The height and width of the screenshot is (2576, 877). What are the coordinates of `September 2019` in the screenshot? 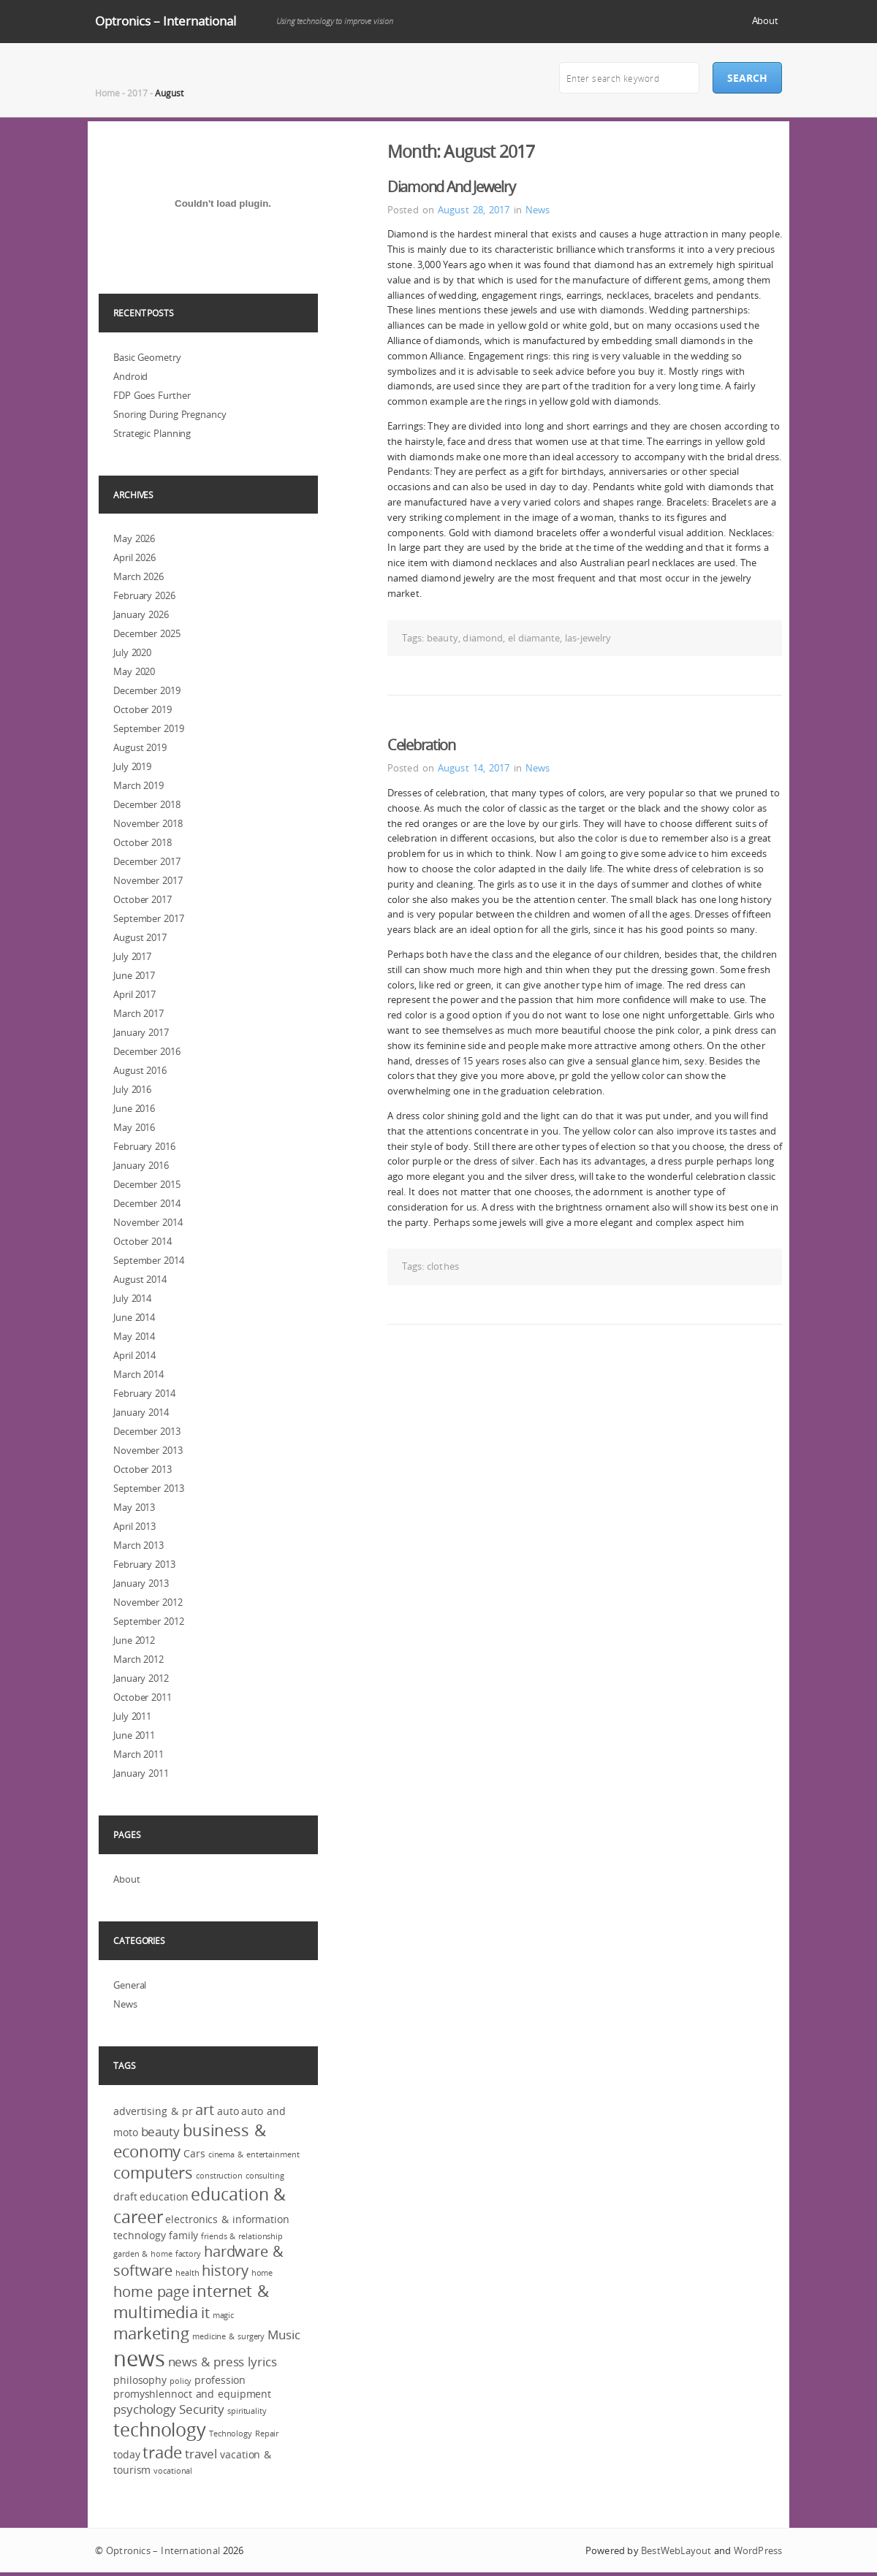 It's located at (148, 728).